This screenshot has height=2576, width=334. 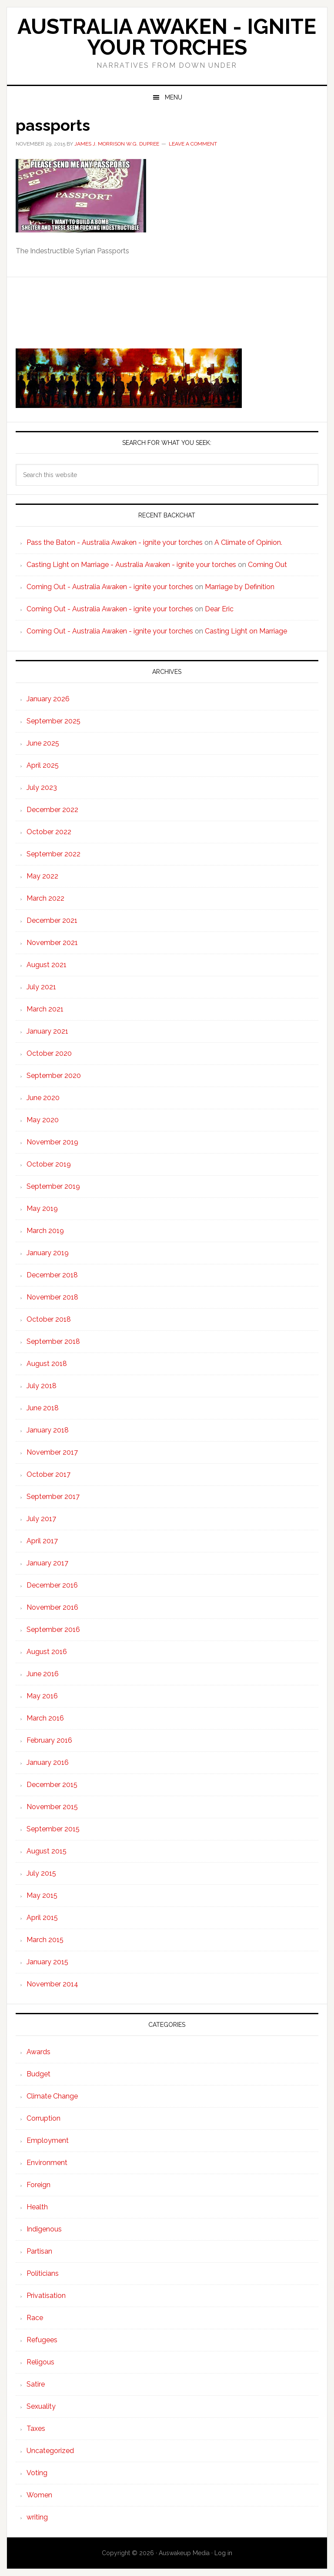 What do you see at coordinates (52, 2096) in the screenshot?
I see `Climate Change` at bounding box center [52, 2096].